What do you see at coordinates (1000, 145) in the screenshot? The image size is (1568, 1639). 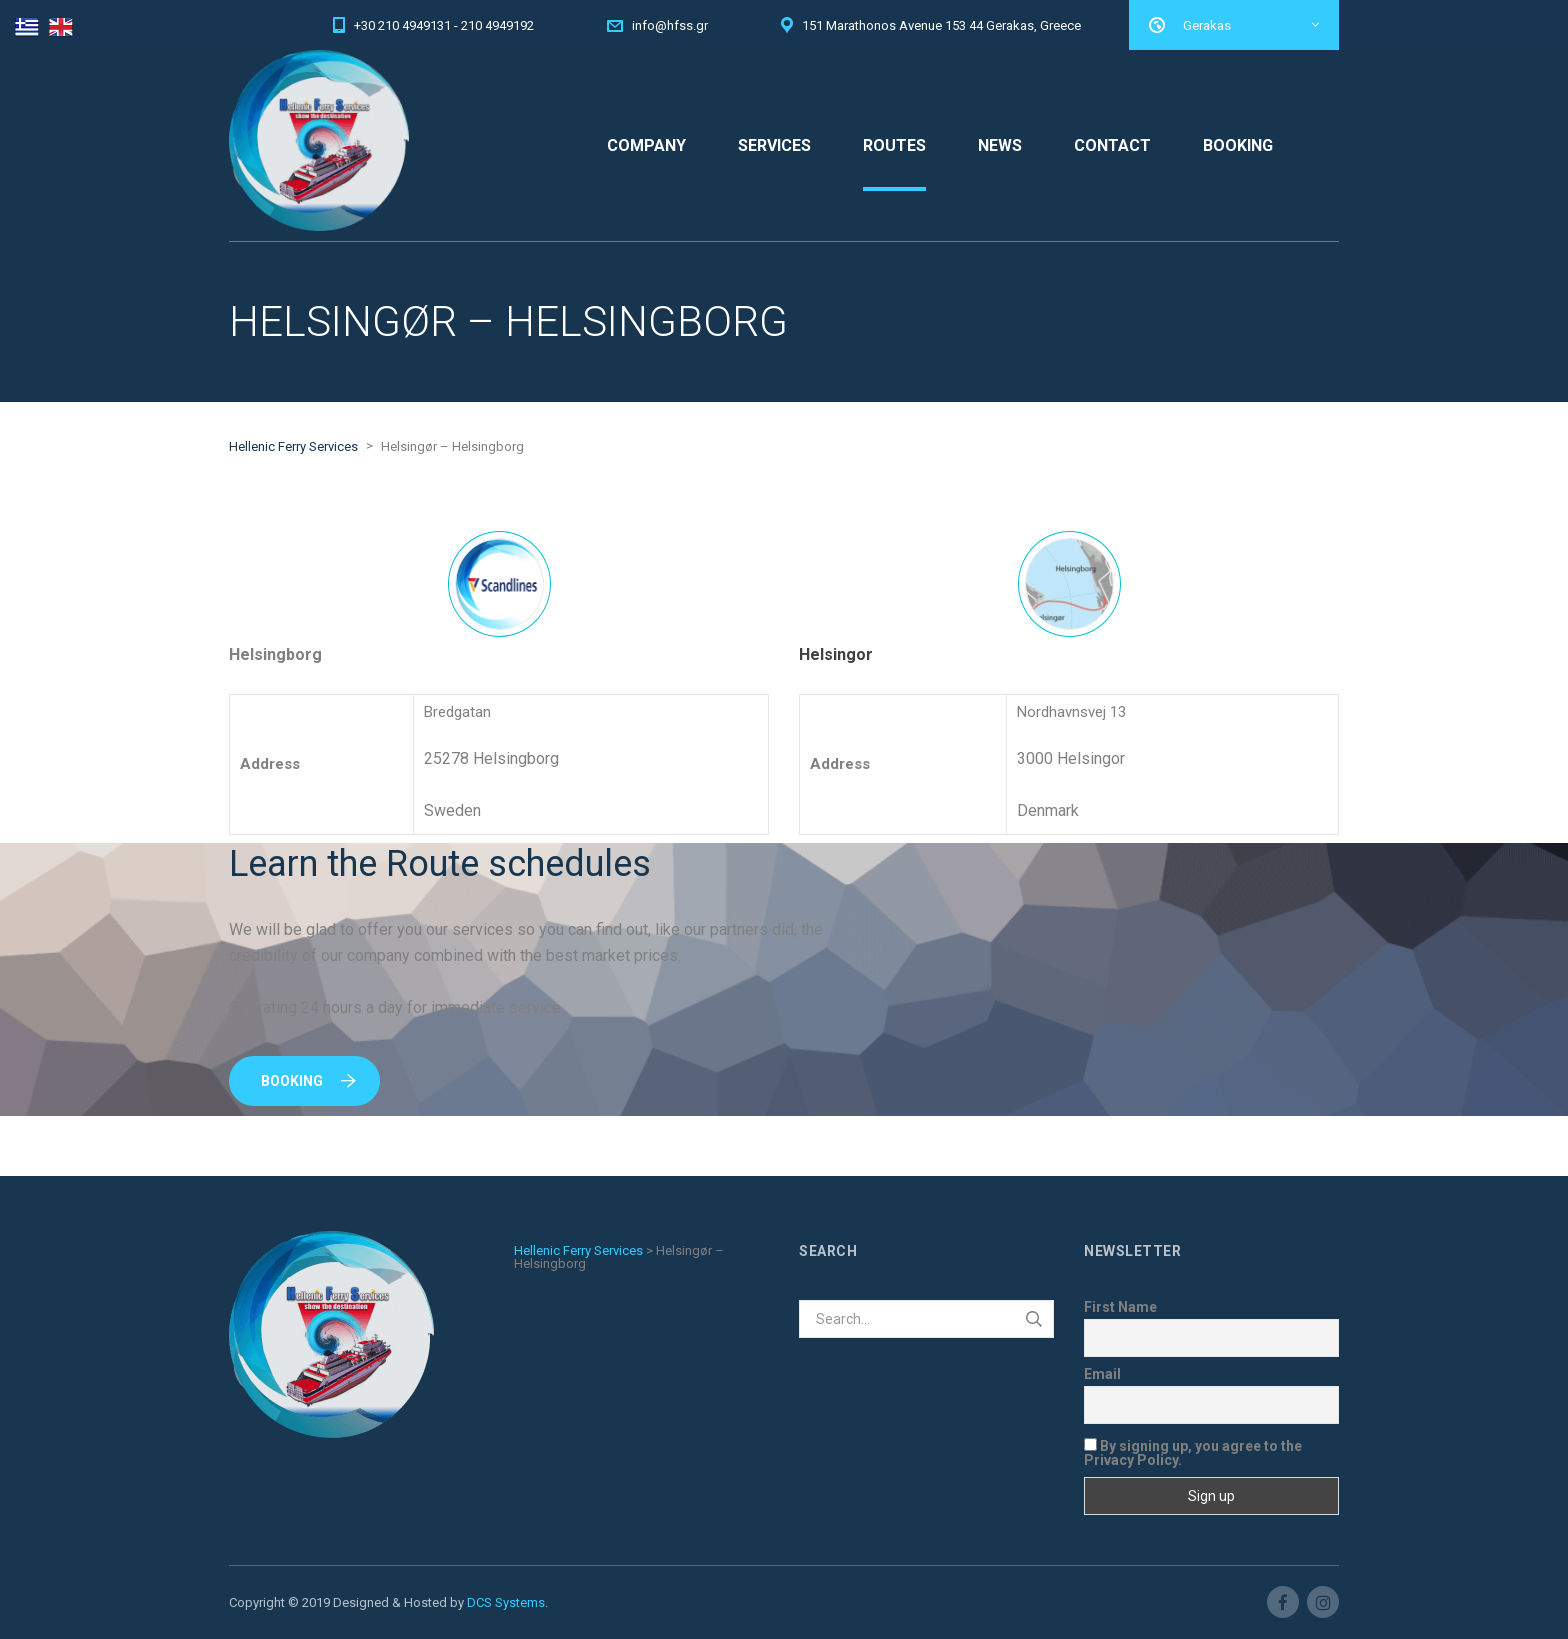 I see `NEWS` at bounding box center [1000, 145].